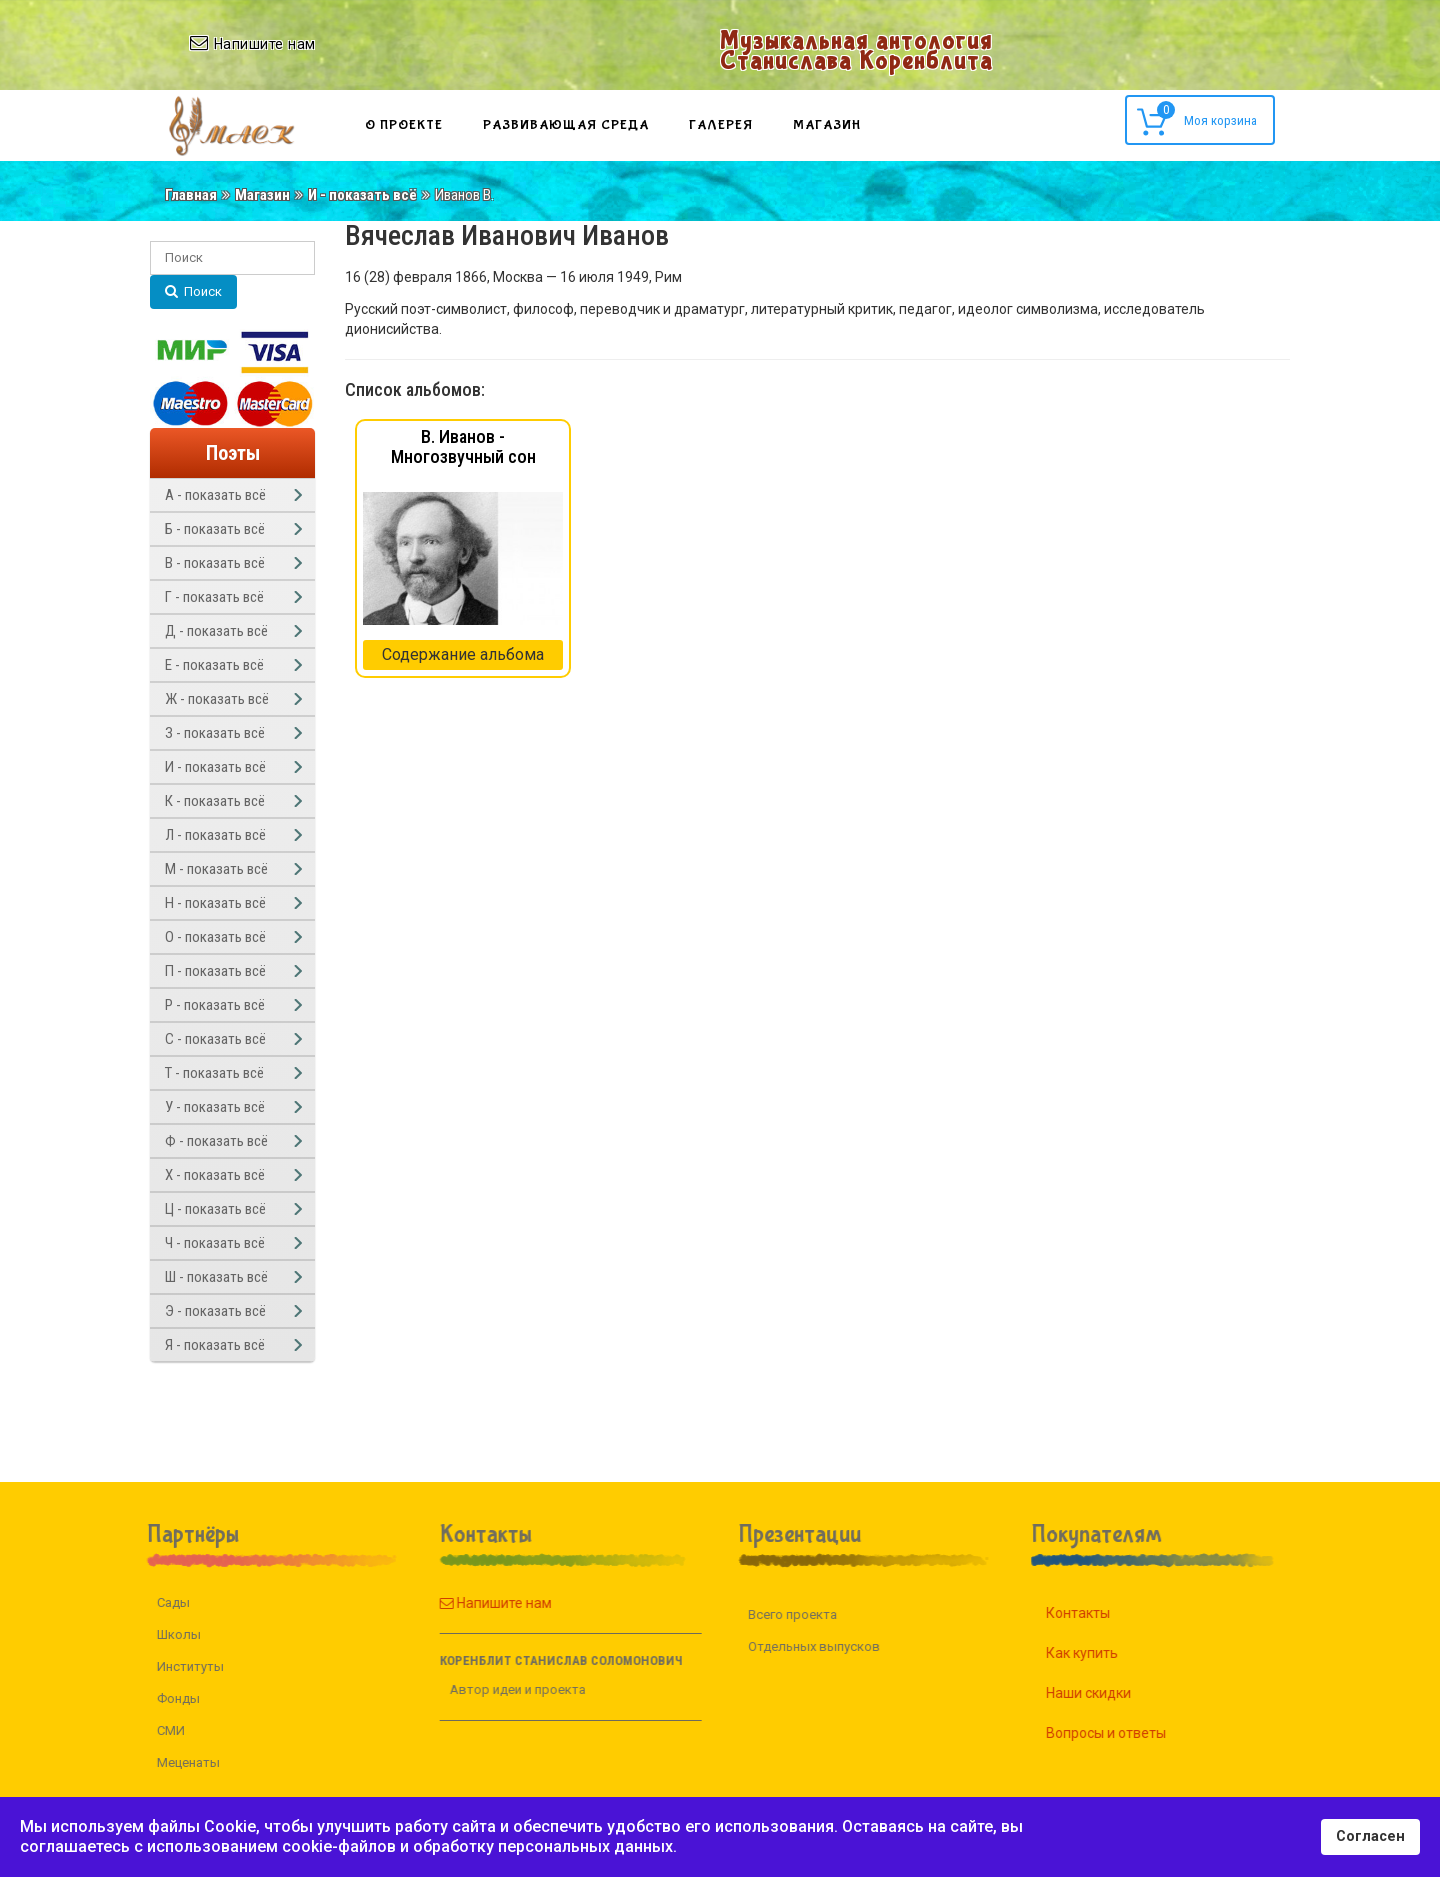 This screenshot has width=1440, height=1877. What do you see at coordinates (215, 529) in the screenshot?
I see `Б - показать всё` at bounding box center [215, 529].